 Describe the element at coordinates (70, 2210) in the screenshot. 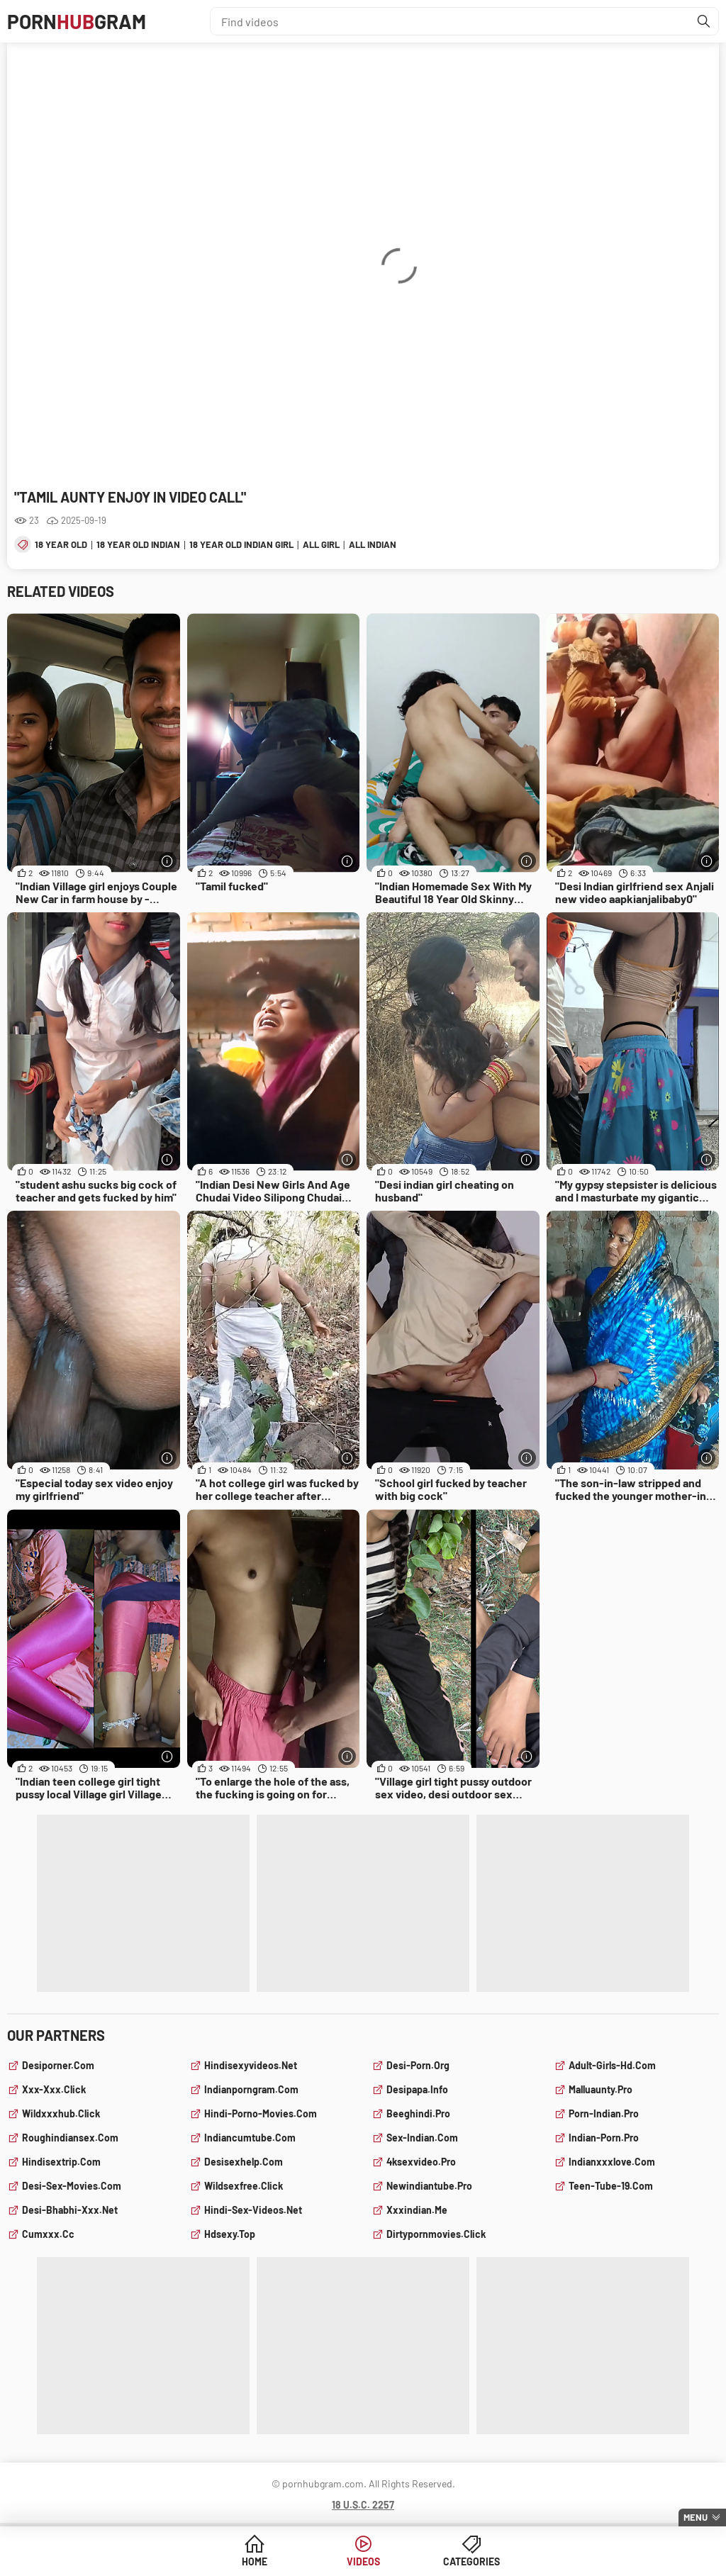

I see `desi-bhabhi-xxx.net` at that location.